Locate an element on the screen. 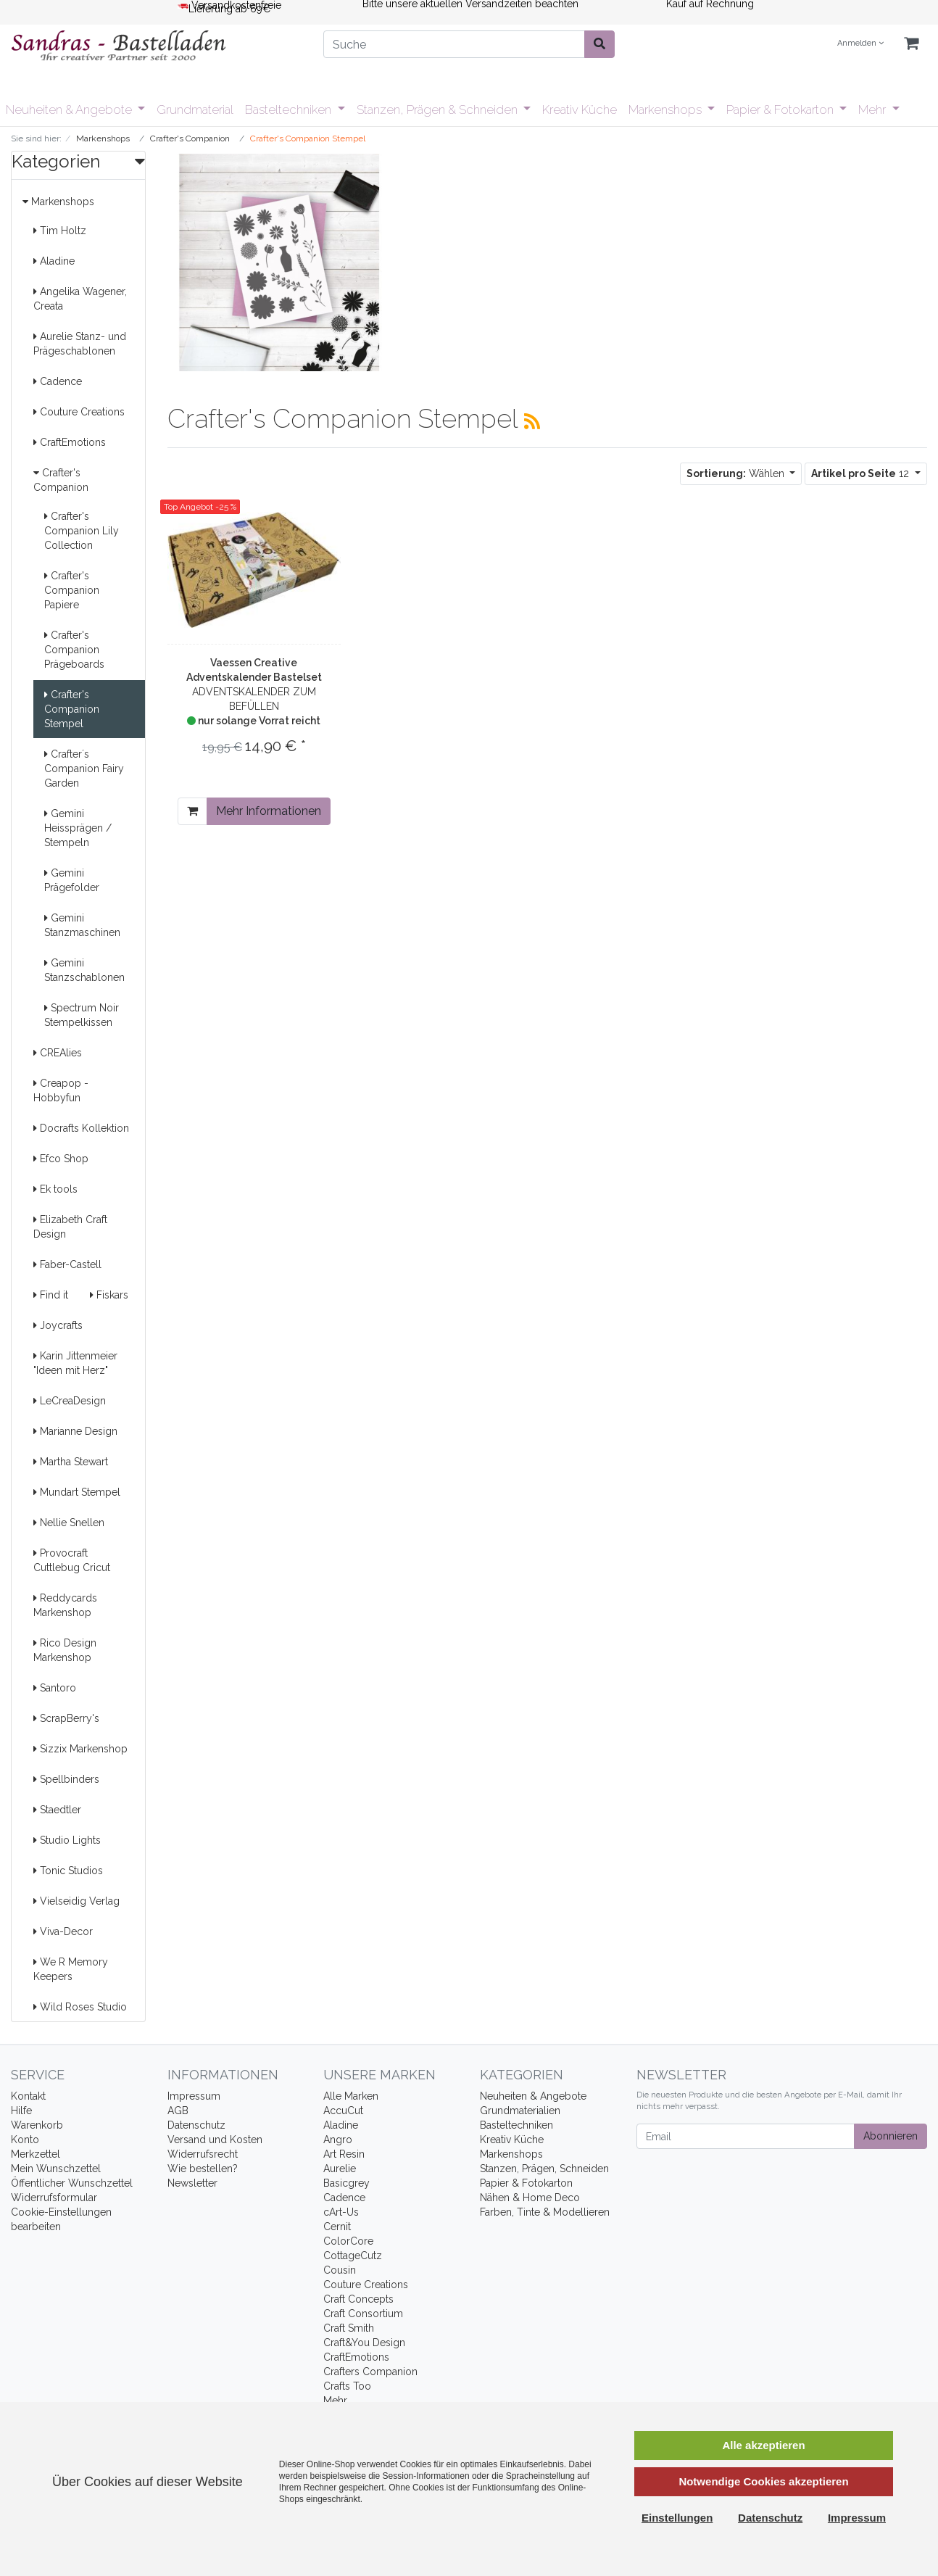  Craft Concepts is located at coordinates (358, 2299).